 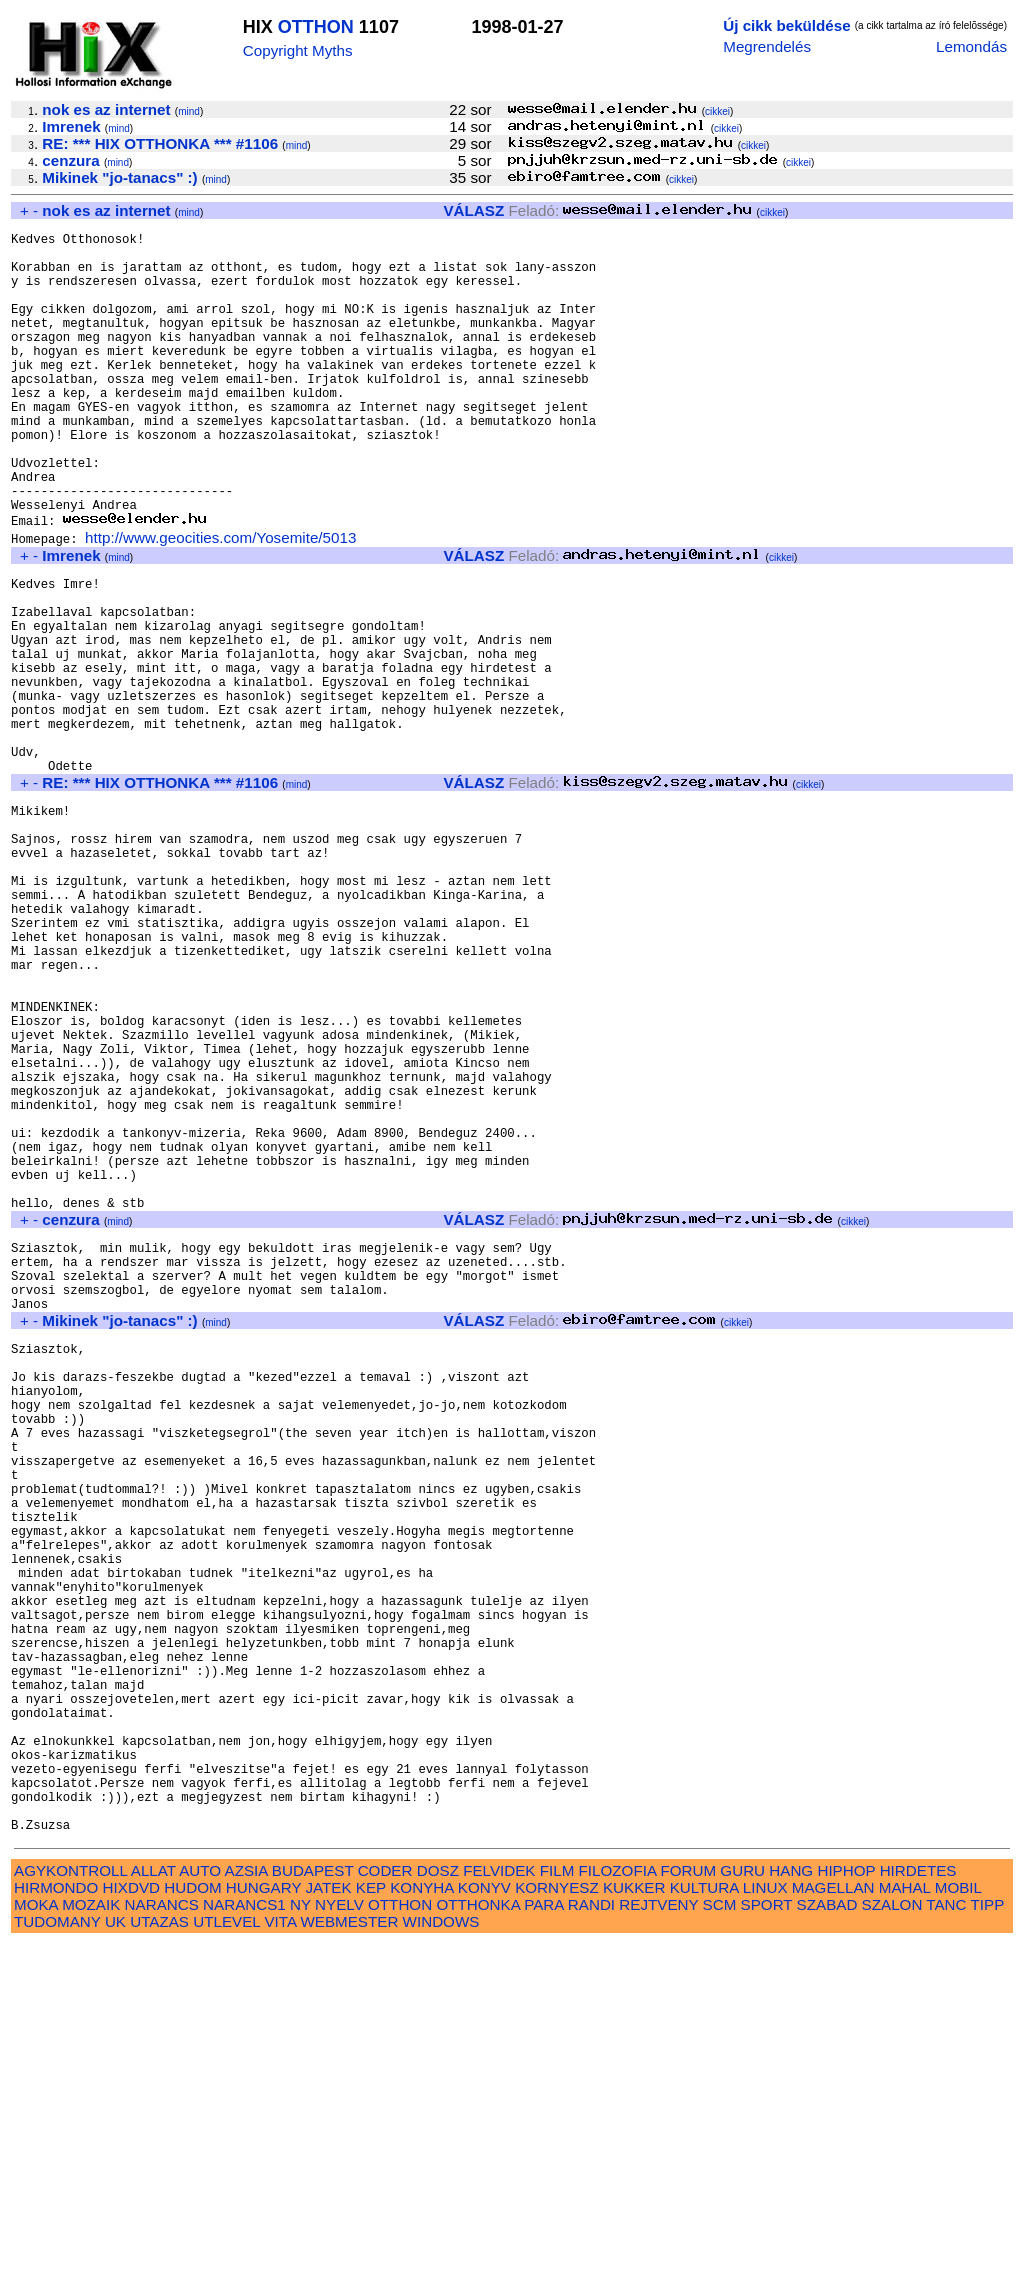 I want to click on KULTURA, so click(x=704, y=2212).